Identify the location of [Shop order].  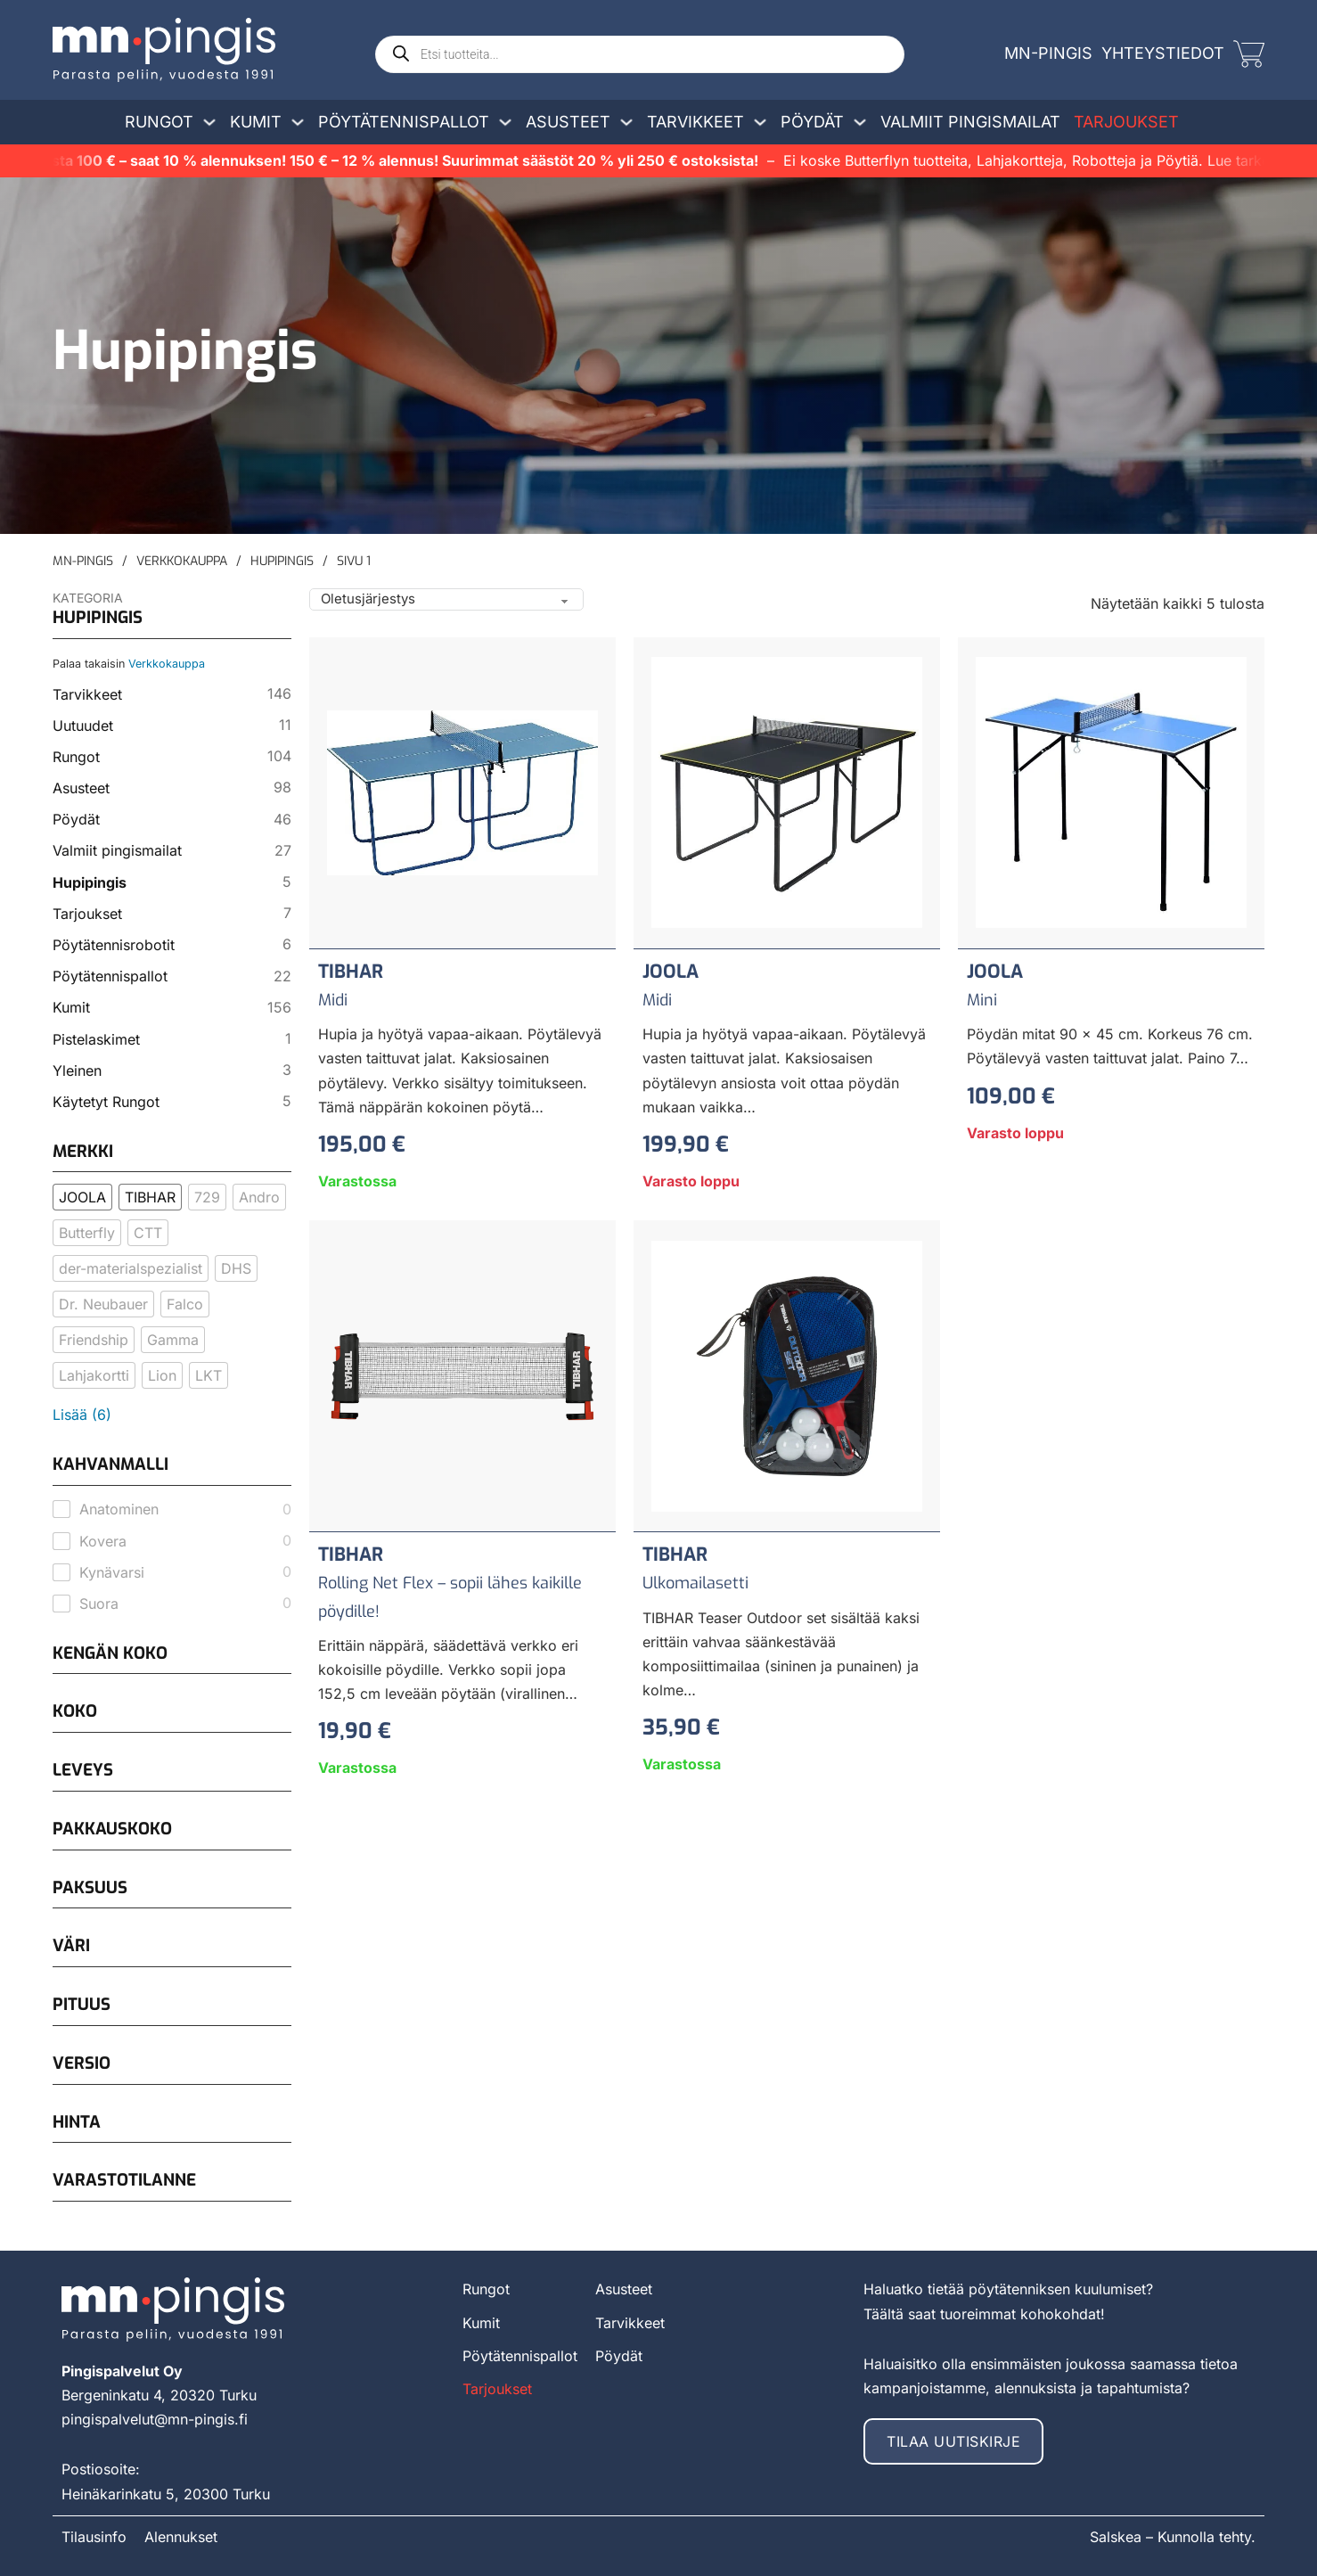
(446, 599).